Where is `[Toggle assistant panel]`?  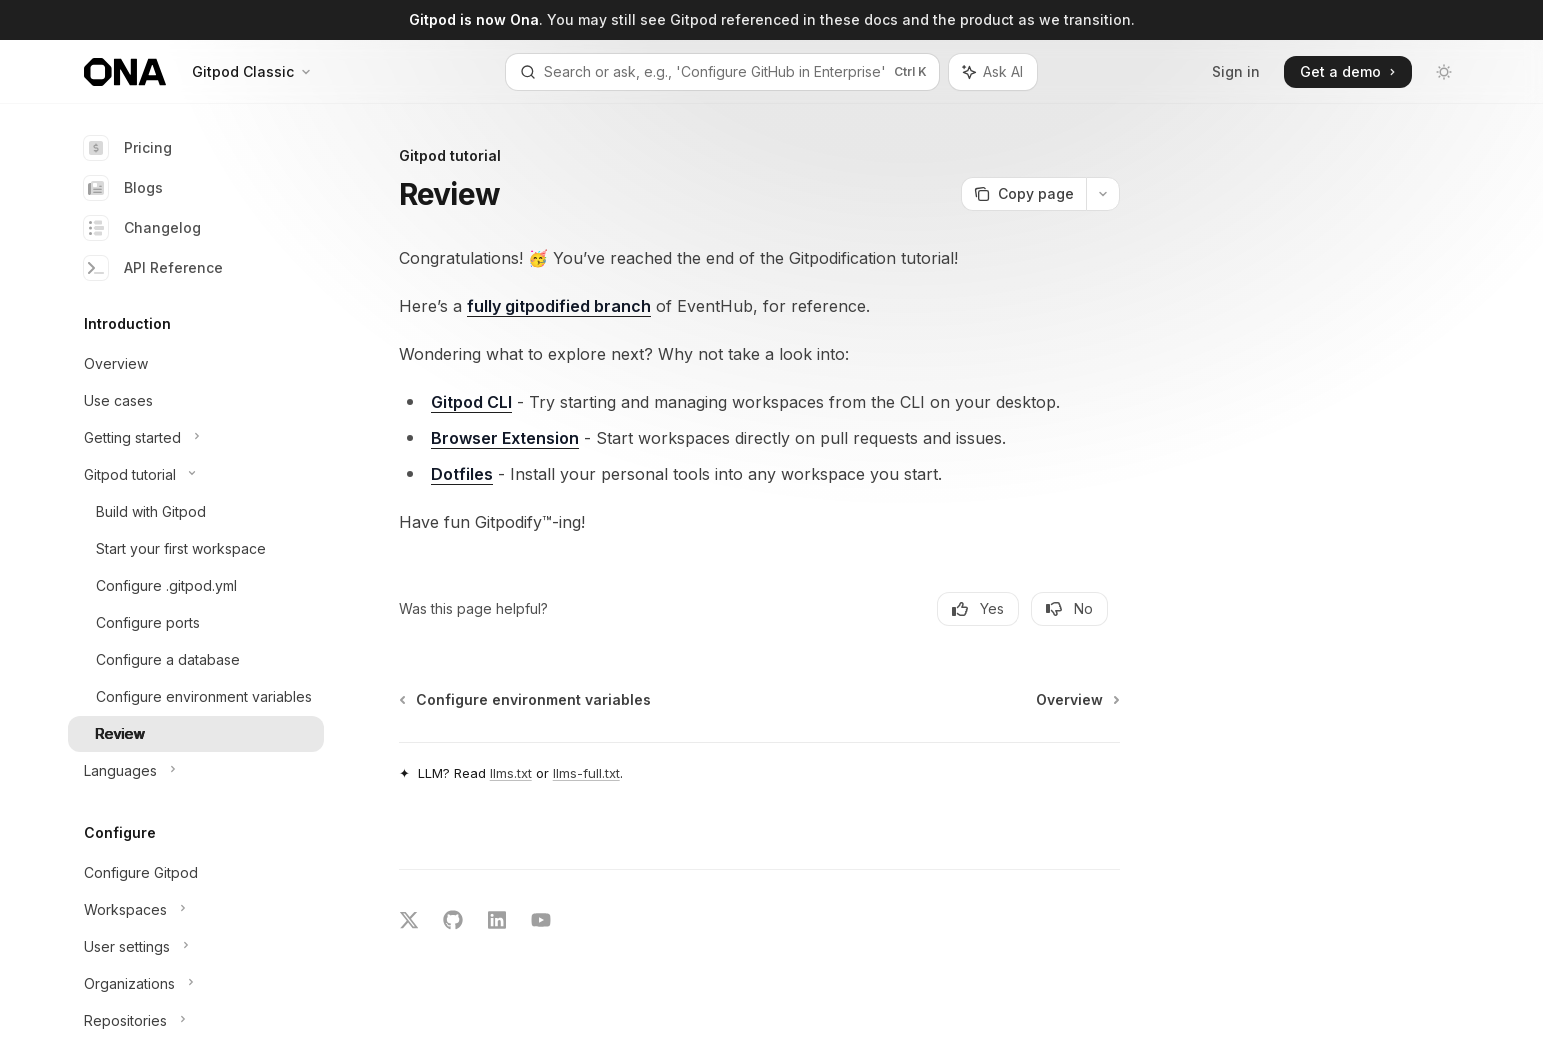 [Toggle assistant panel] is located at coordinates (993, 72).